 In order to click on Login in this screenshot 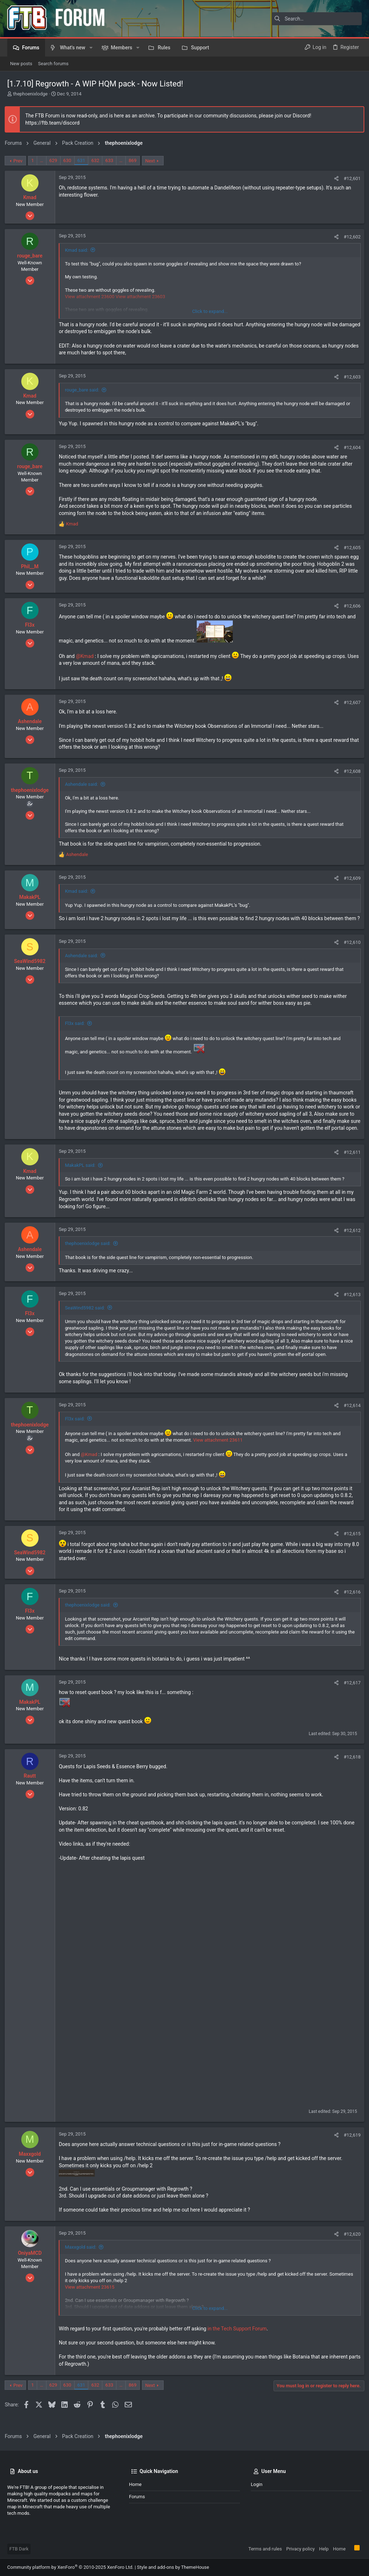, I will do `click(256, 2491)`.